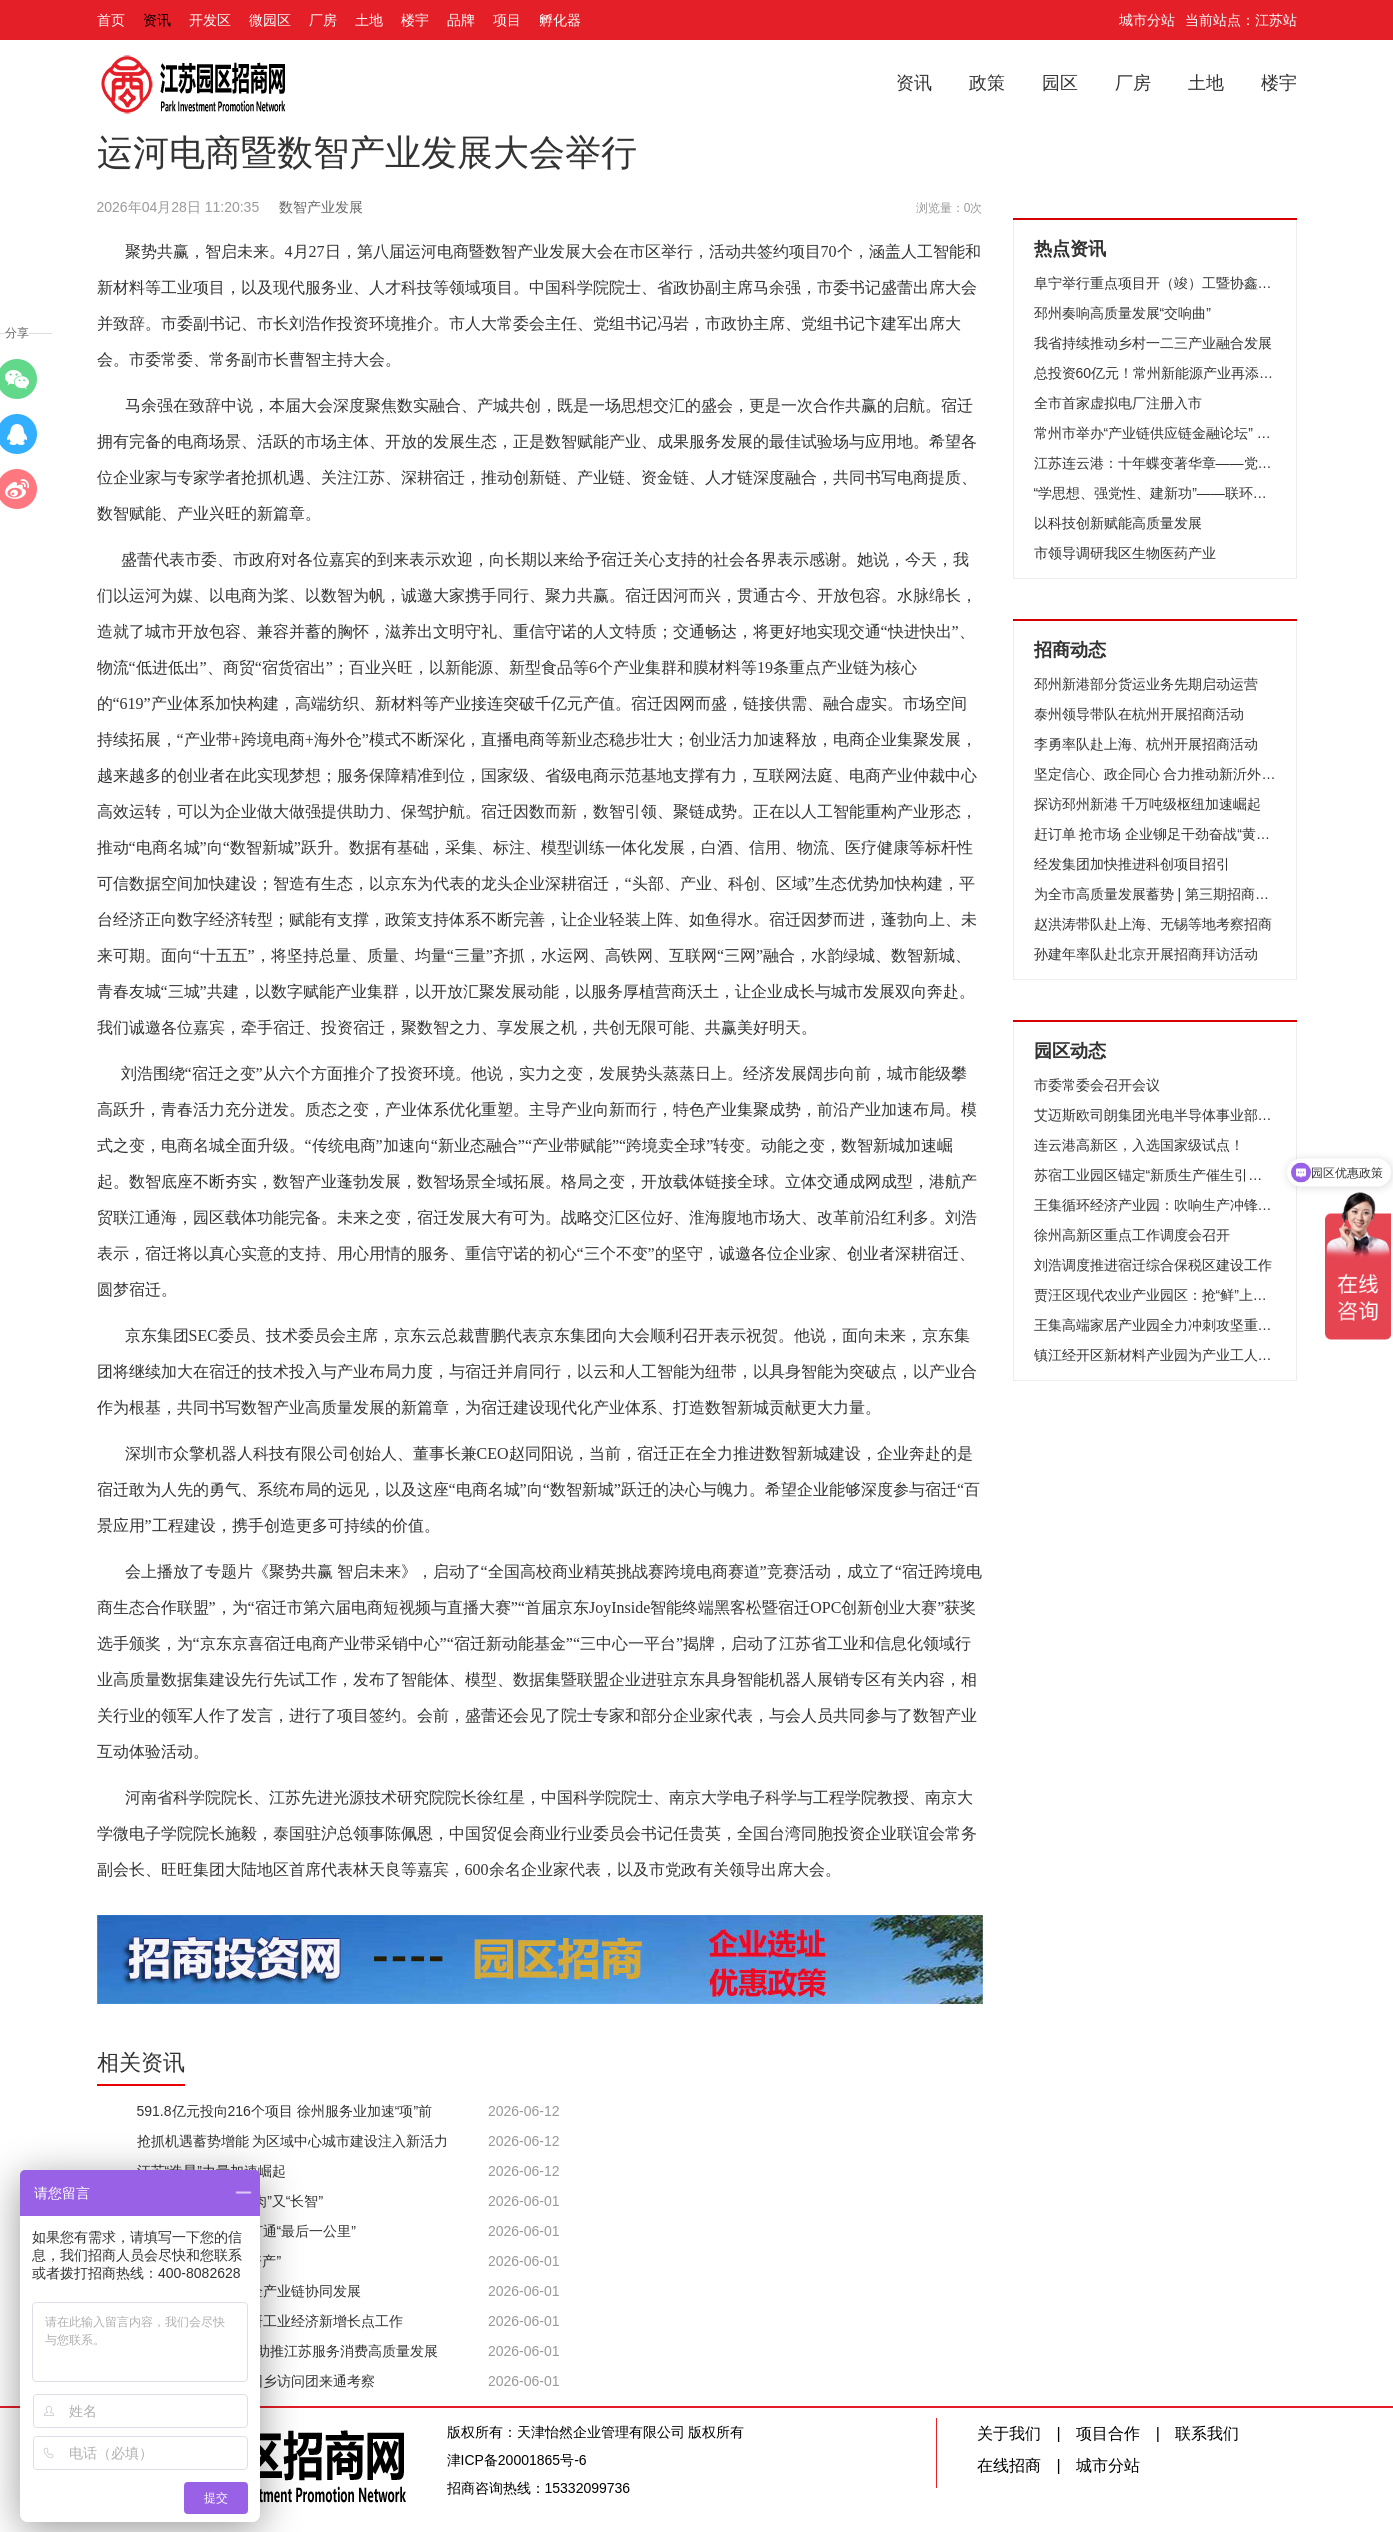 Image resolution: width=1393 pixels, height=2532 pixels. Describe the element at coordinates (321, 207) in the screenshot. I see `数智产业发展` at that location.